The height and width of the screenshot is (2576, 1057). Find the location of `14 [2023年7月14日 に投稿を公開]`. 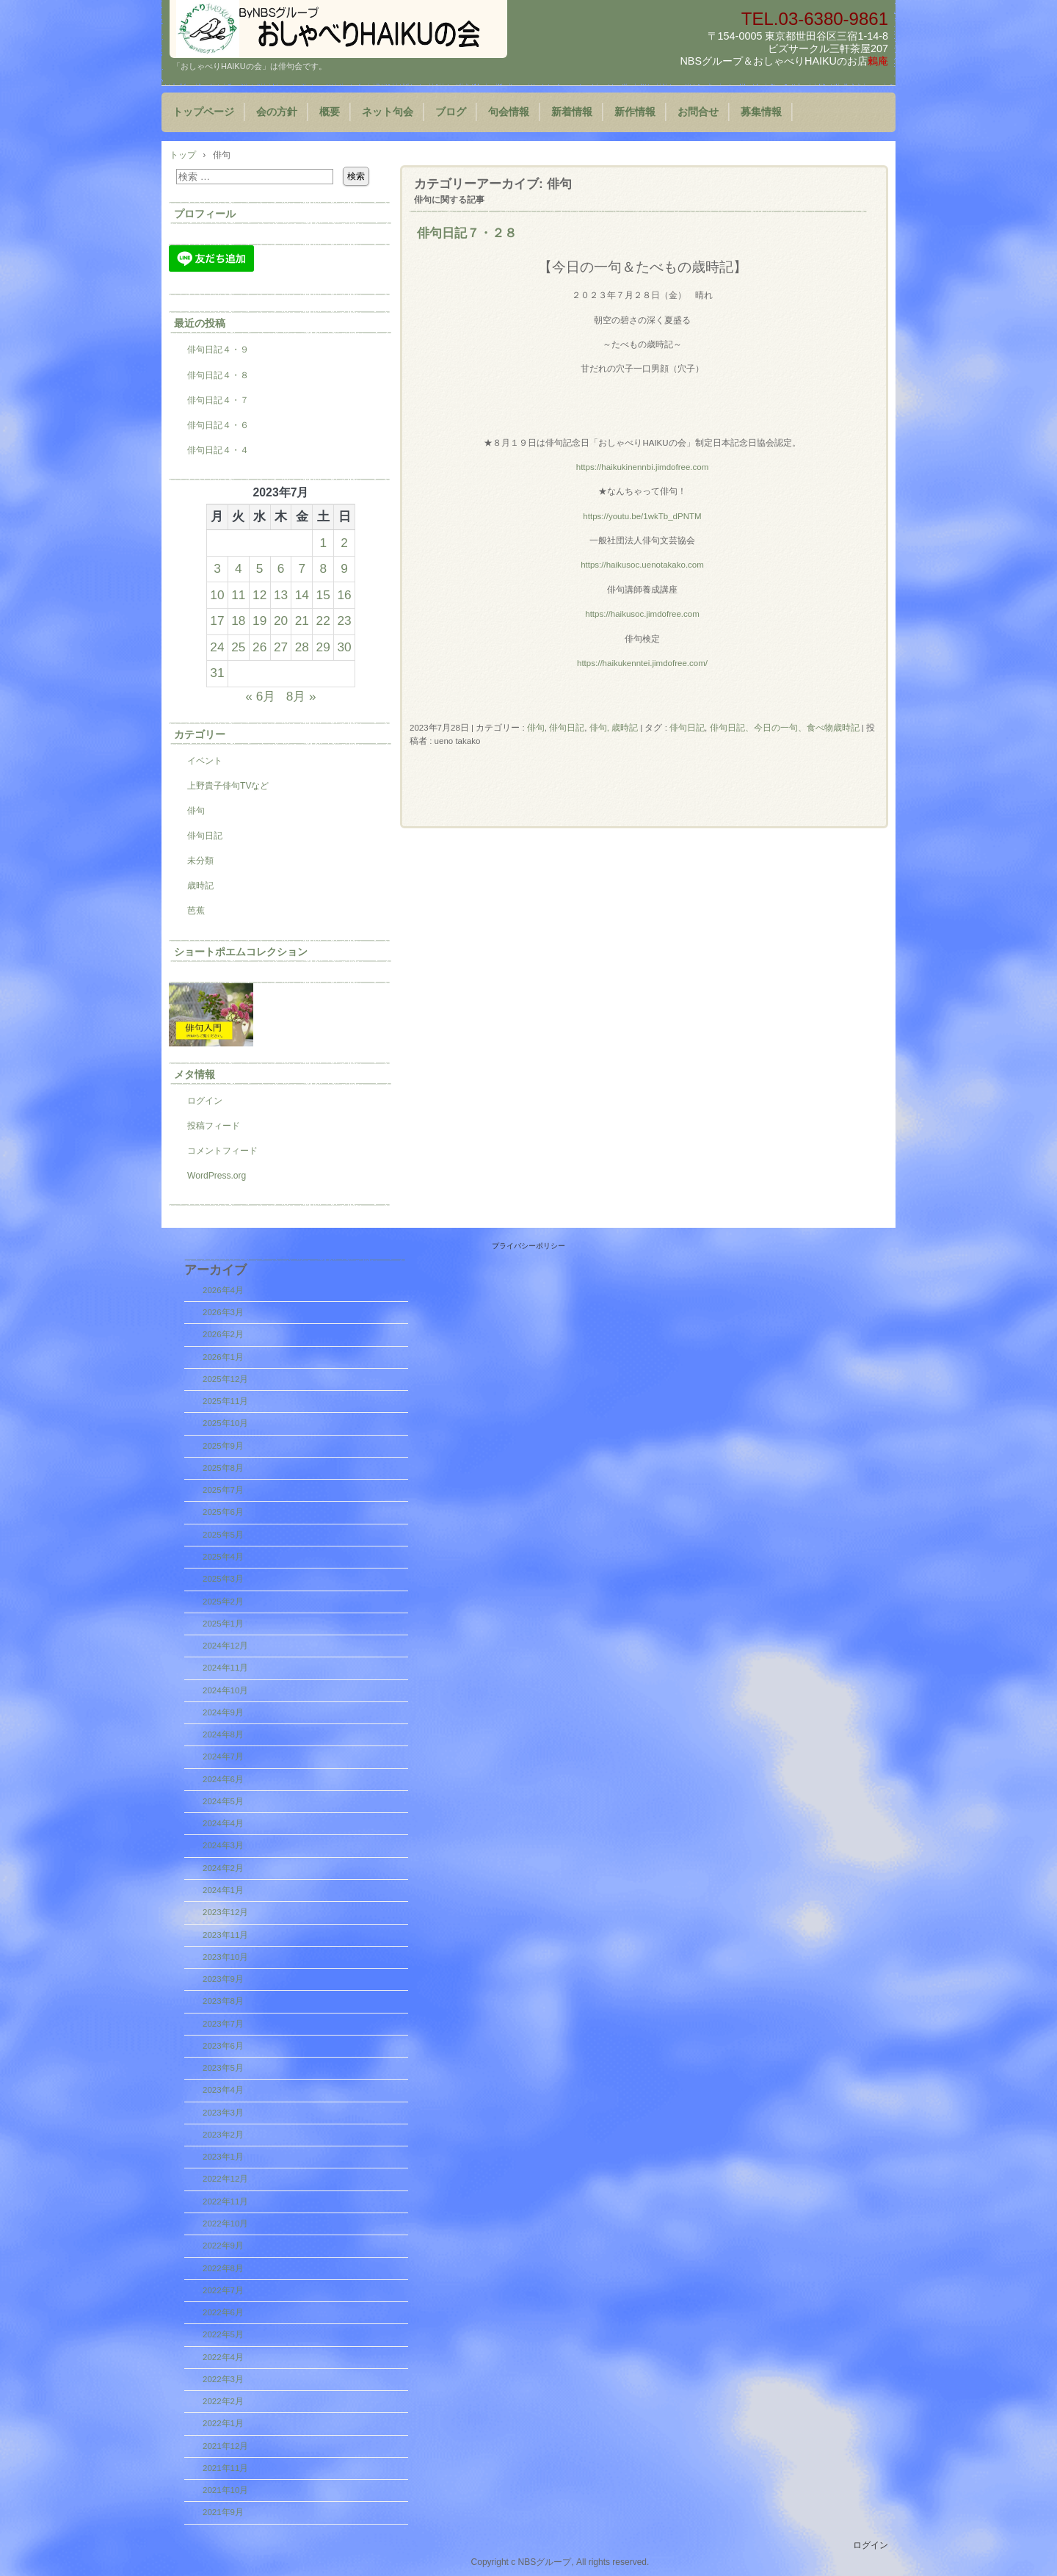

14 [2023年7月14日 に投稿を公開] is located at coordinates (302, 594).